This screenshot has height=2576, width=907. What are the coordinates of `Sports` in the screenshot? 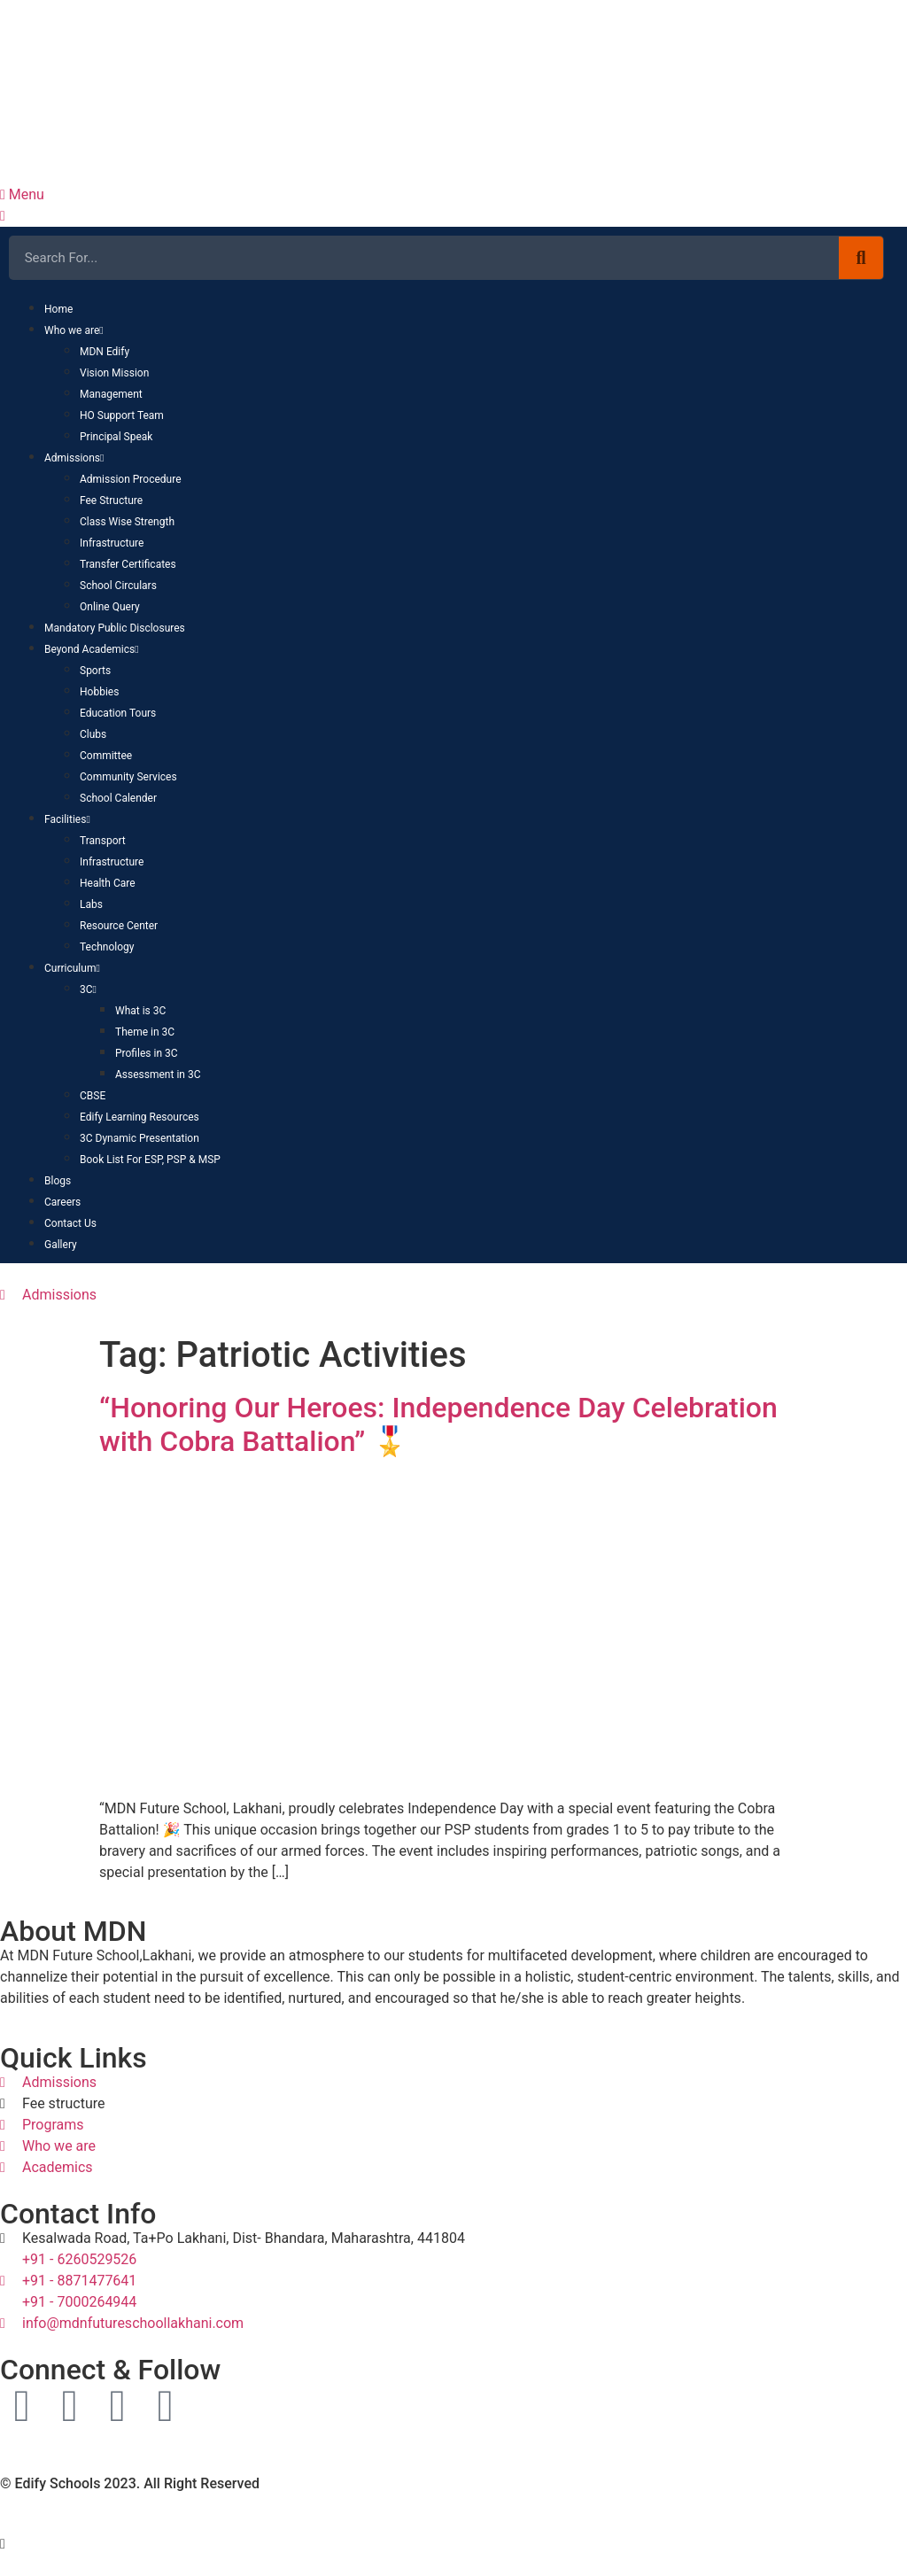 It's located at (95, 670).